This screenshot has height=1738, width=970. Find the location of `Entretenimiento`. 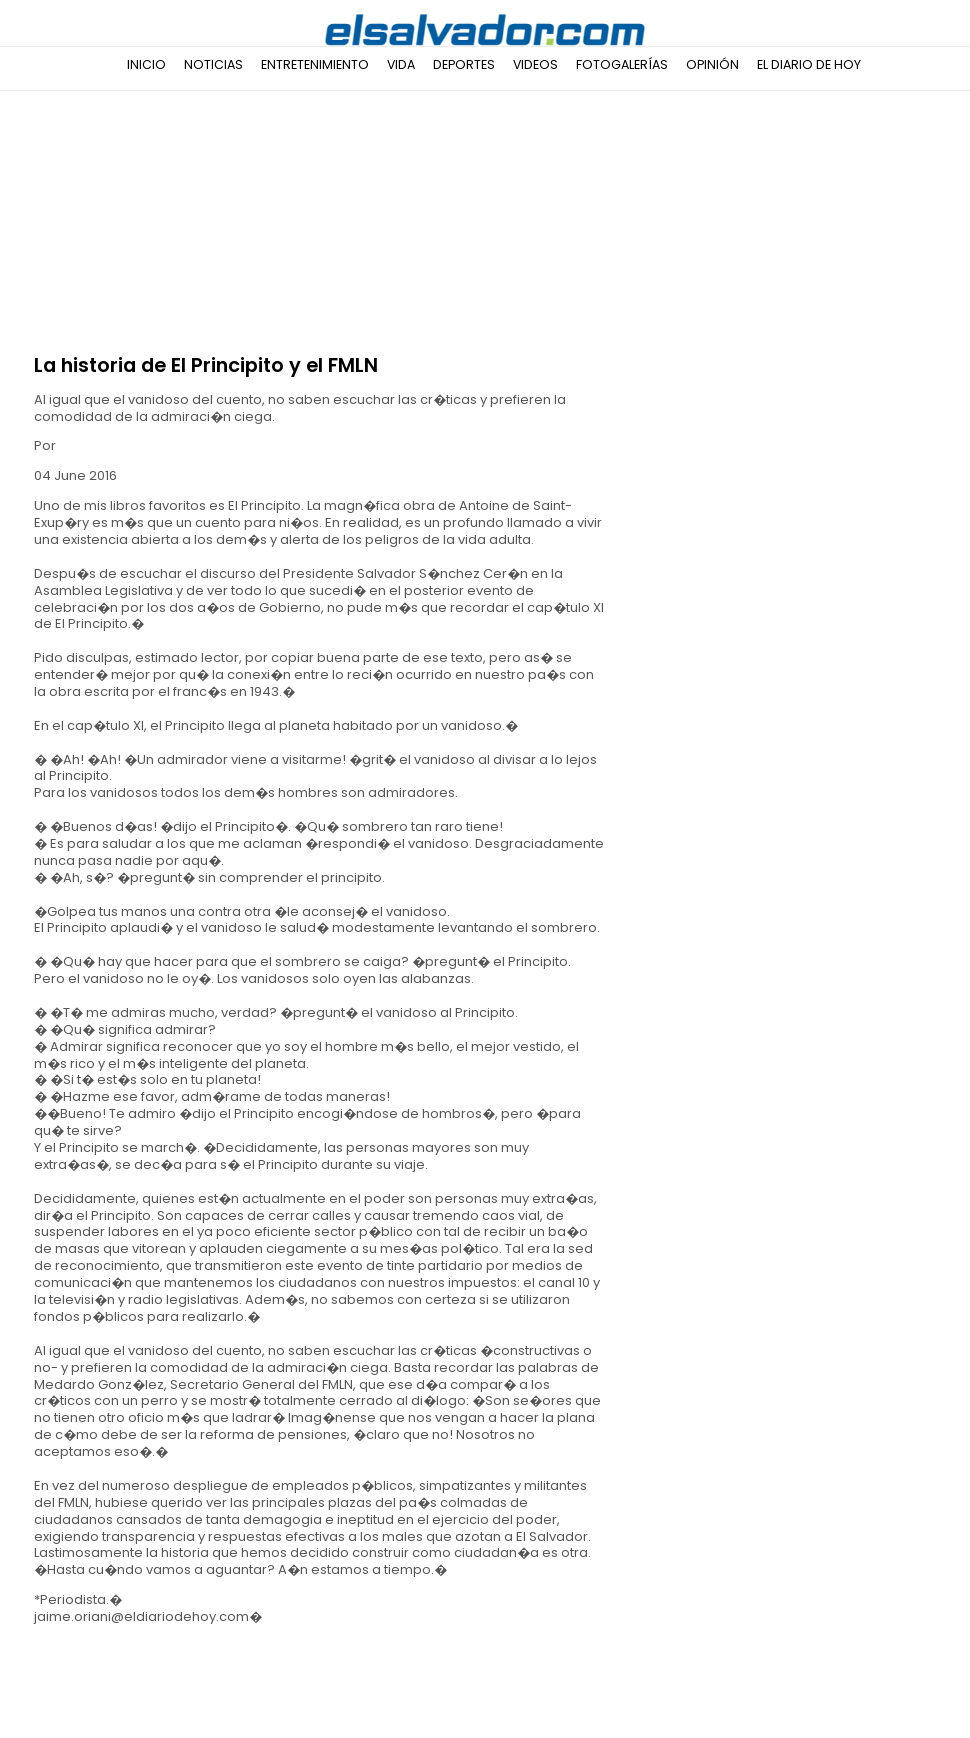

Entretenimiento is located at coordinates (315, 64).